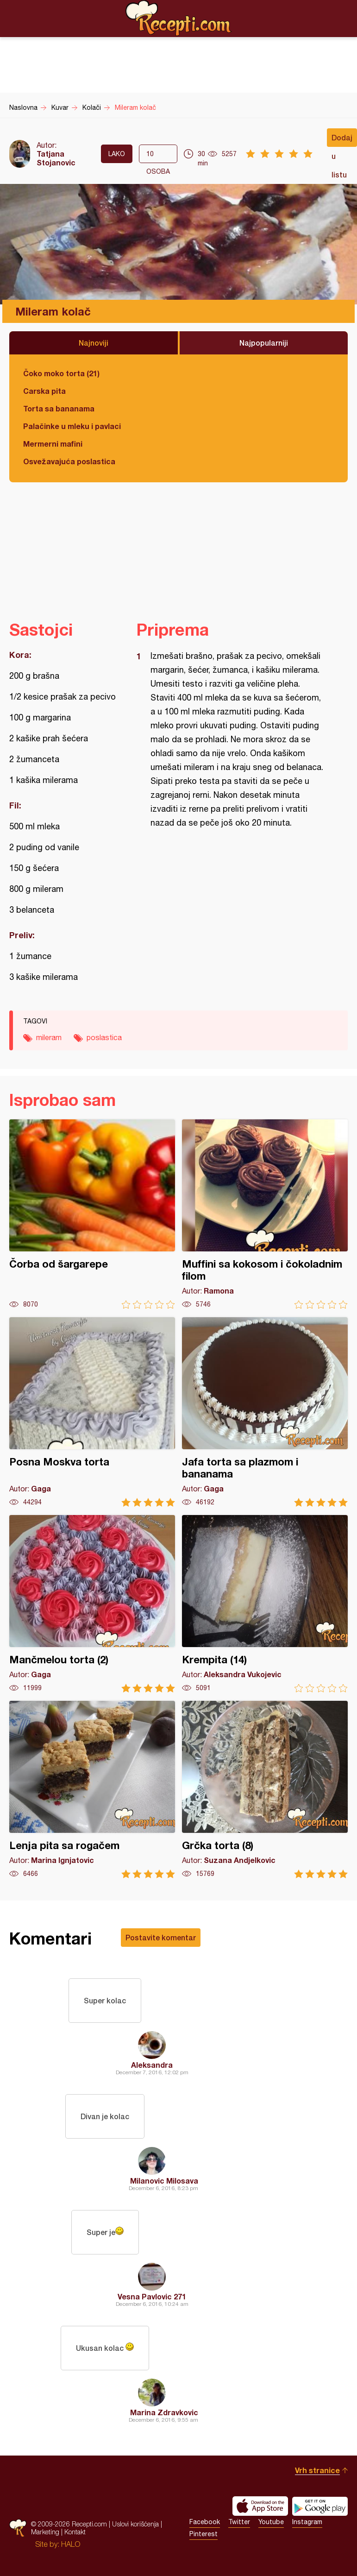 The image size is (357, 2576). What do you see at coordinates (69, 461) in the screenshot?
I see `Osvežavajuća poslastica` at bounding box center [69, 461].